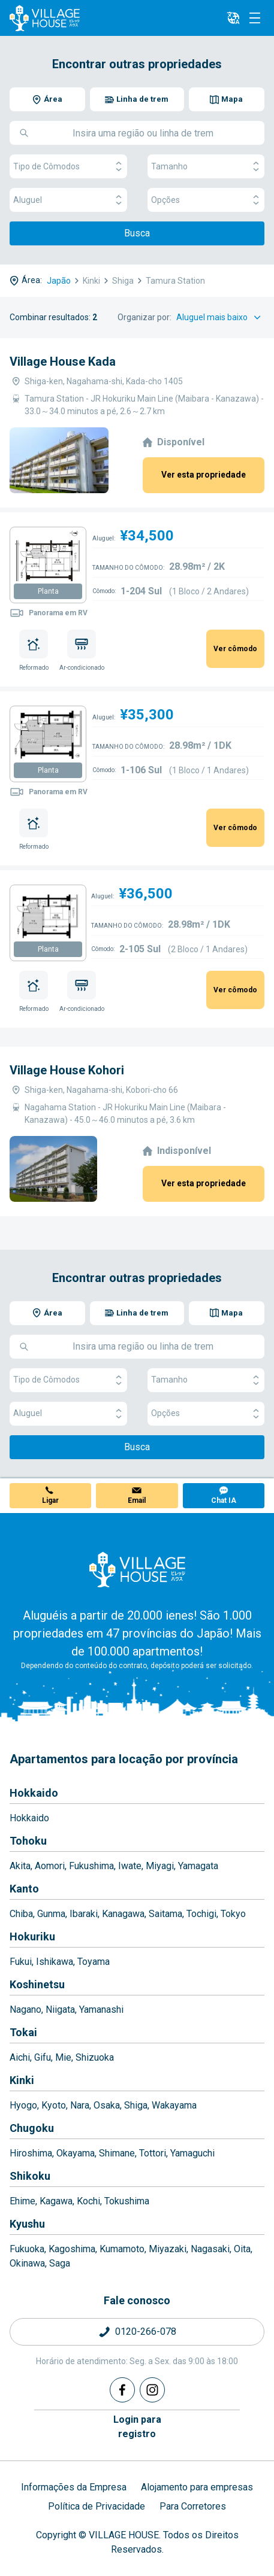 This screenshot has height=2576, width=274. What do you see at coordinates (107, 2105) in the screenshot?
I see `Osaka` at bounding box center [107, 2105].